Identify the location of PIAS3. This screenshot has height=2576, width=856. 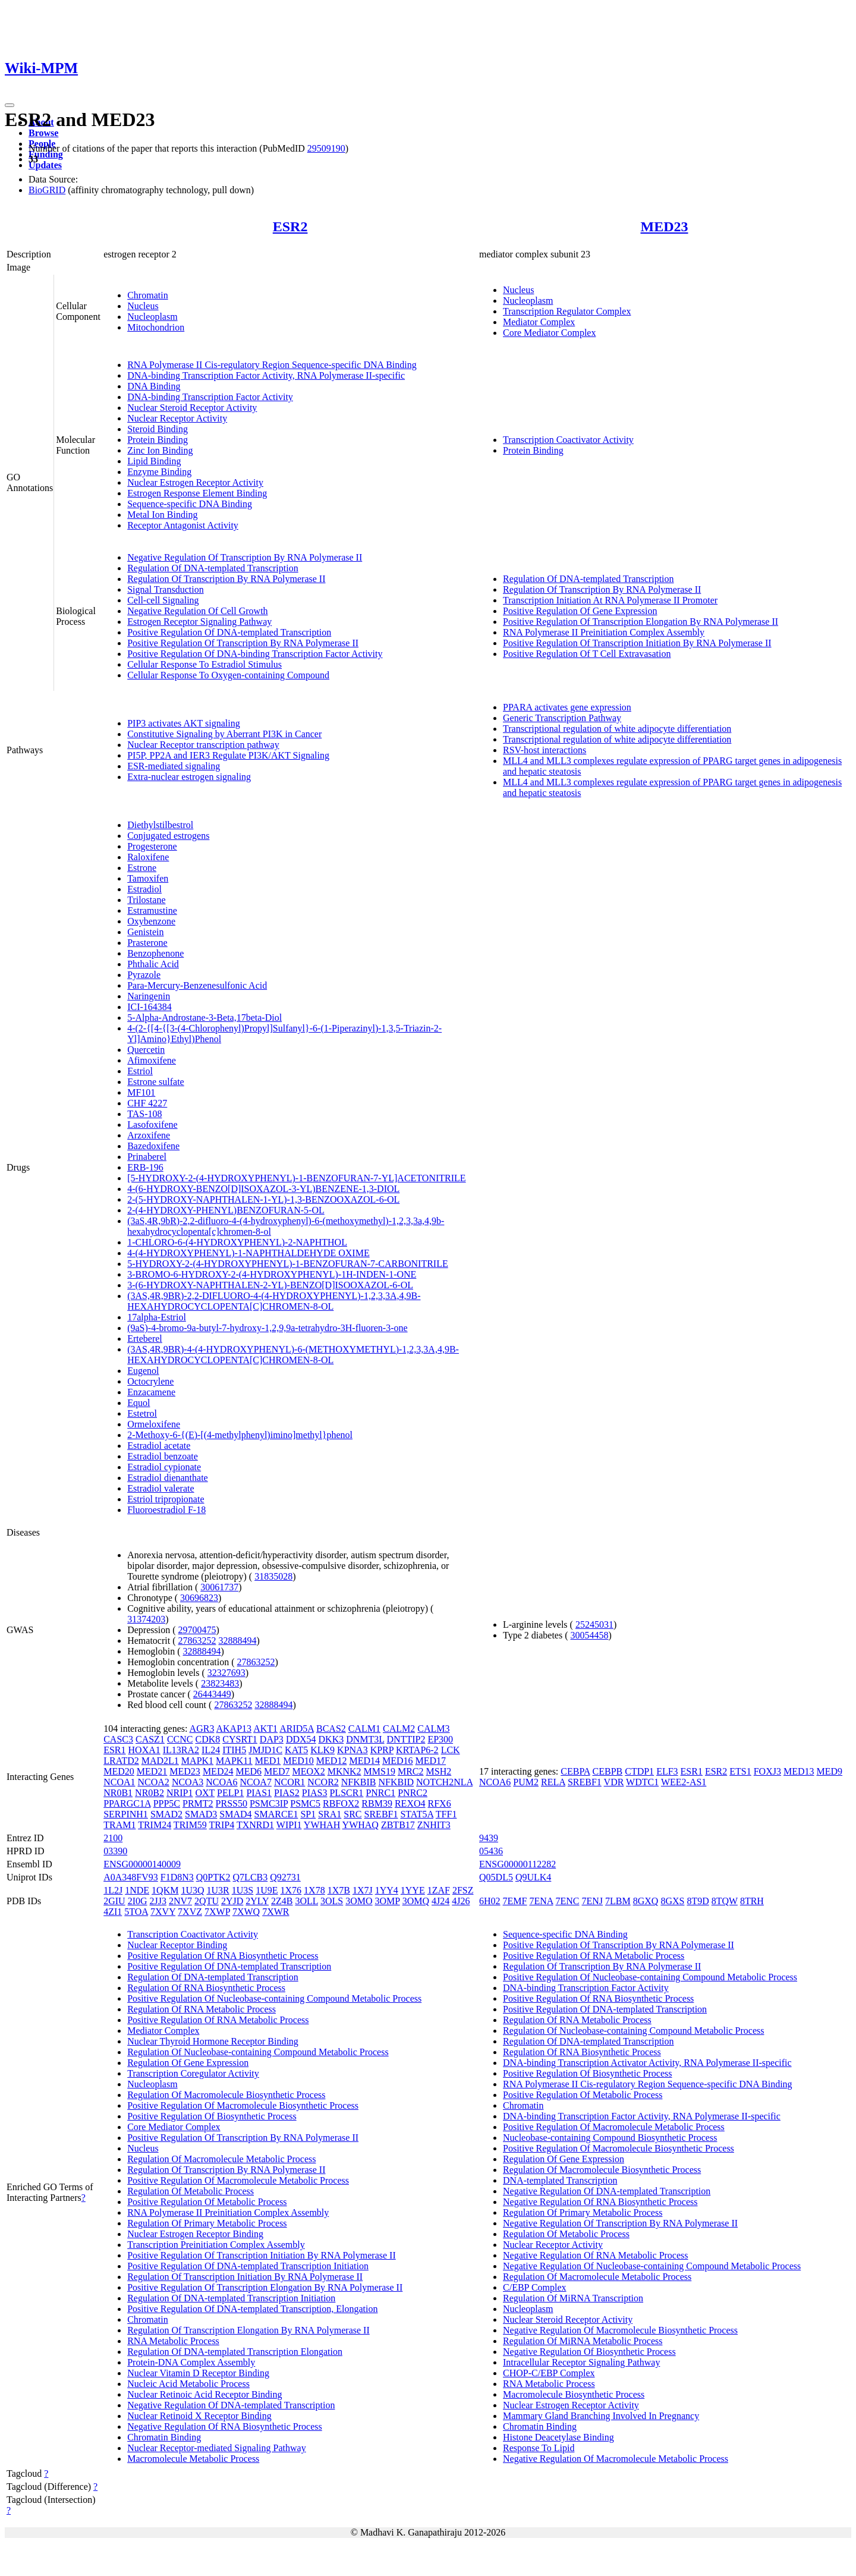
(315, 1793).